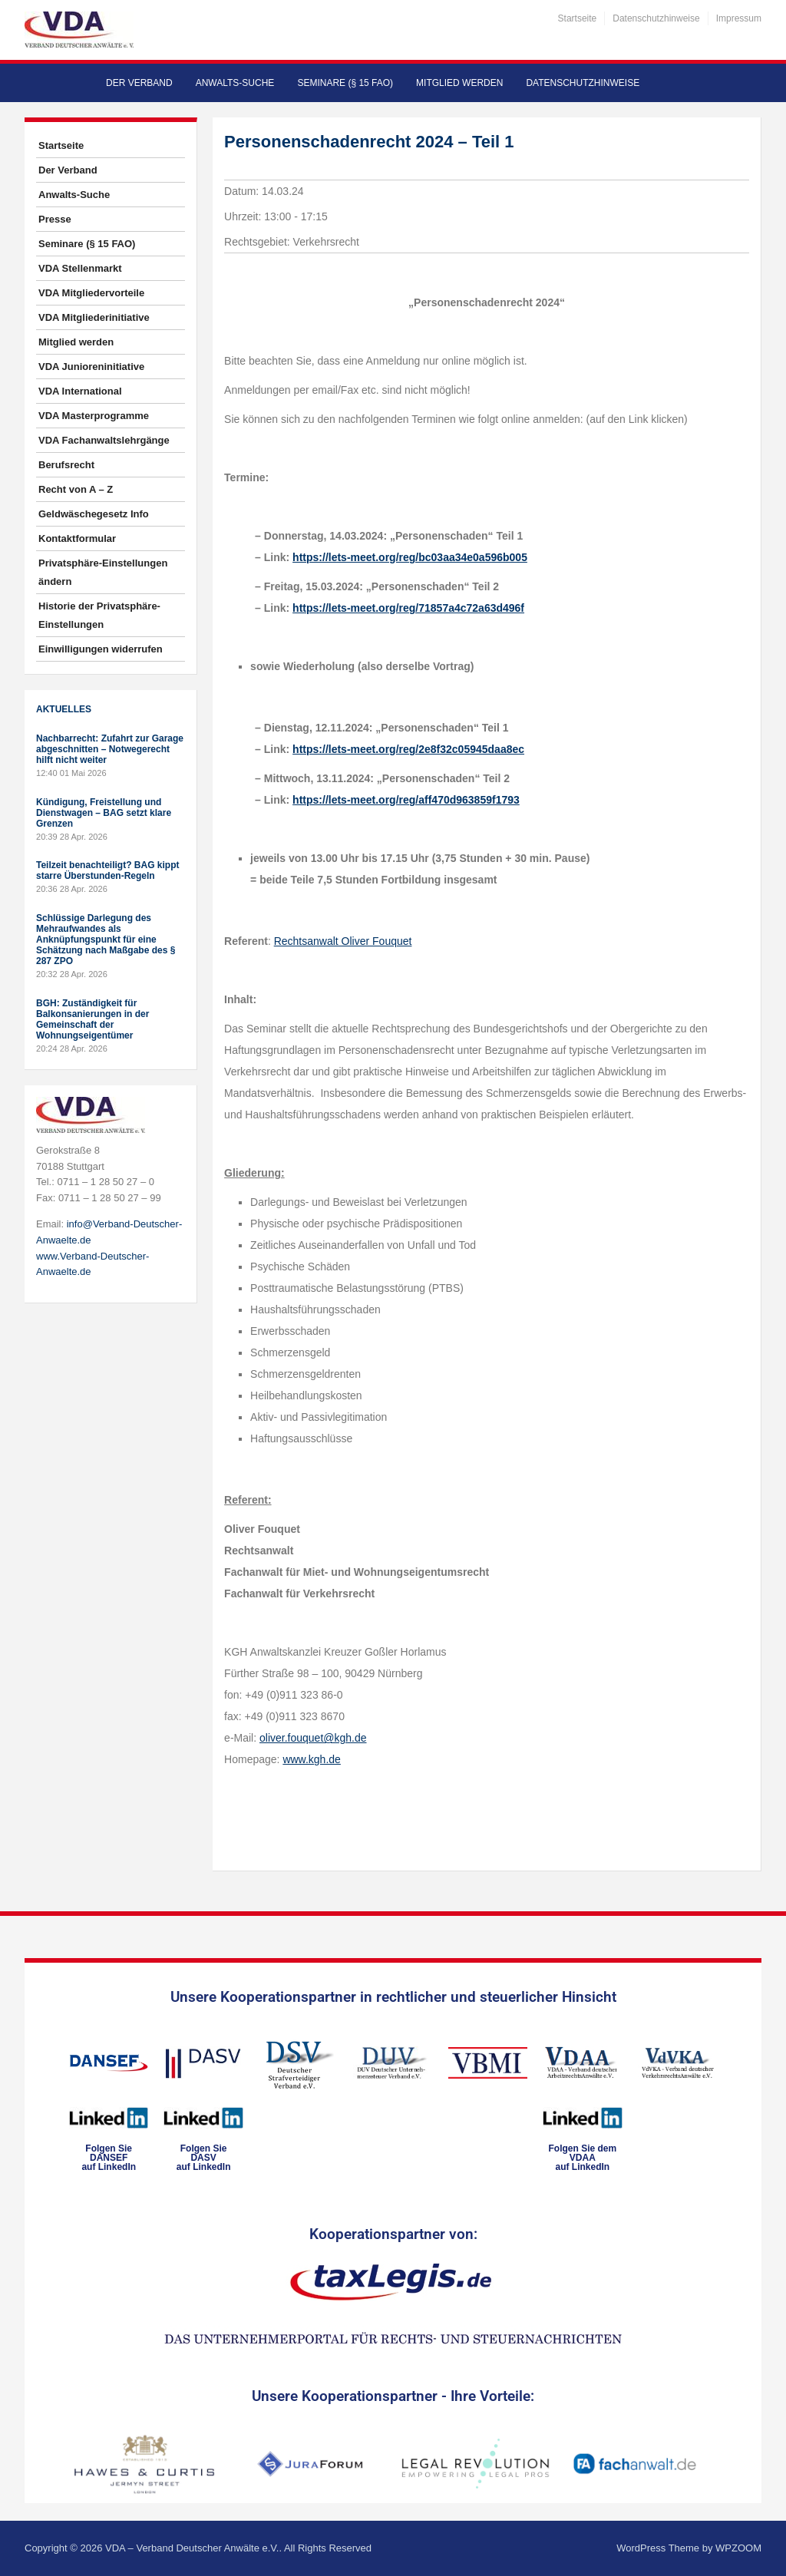 The height and width of the screenshot is (2576, 786). What do you see at coordinates (313, 1738) in the screenshot?
I see `oliver.fouquet@kgh.de` at bounding box center [313, 1738].